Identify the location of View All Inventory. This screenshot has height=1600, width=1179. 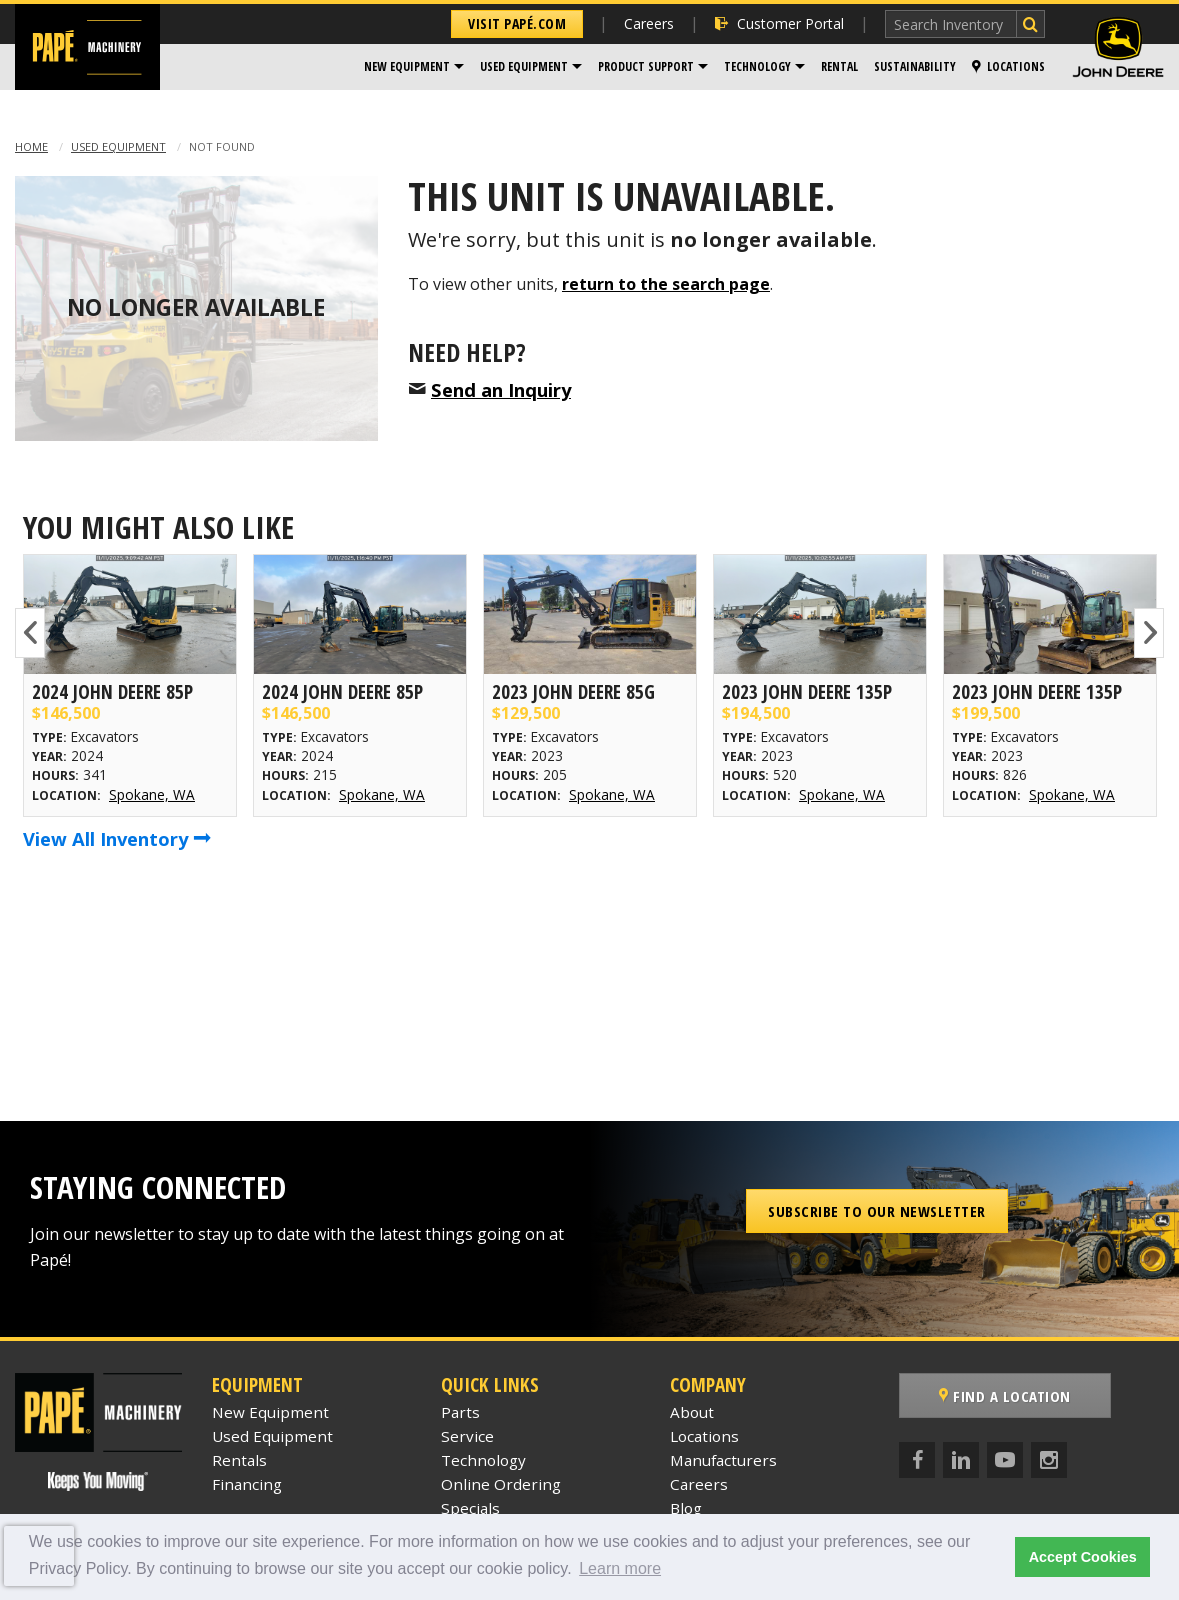
(117, 838).